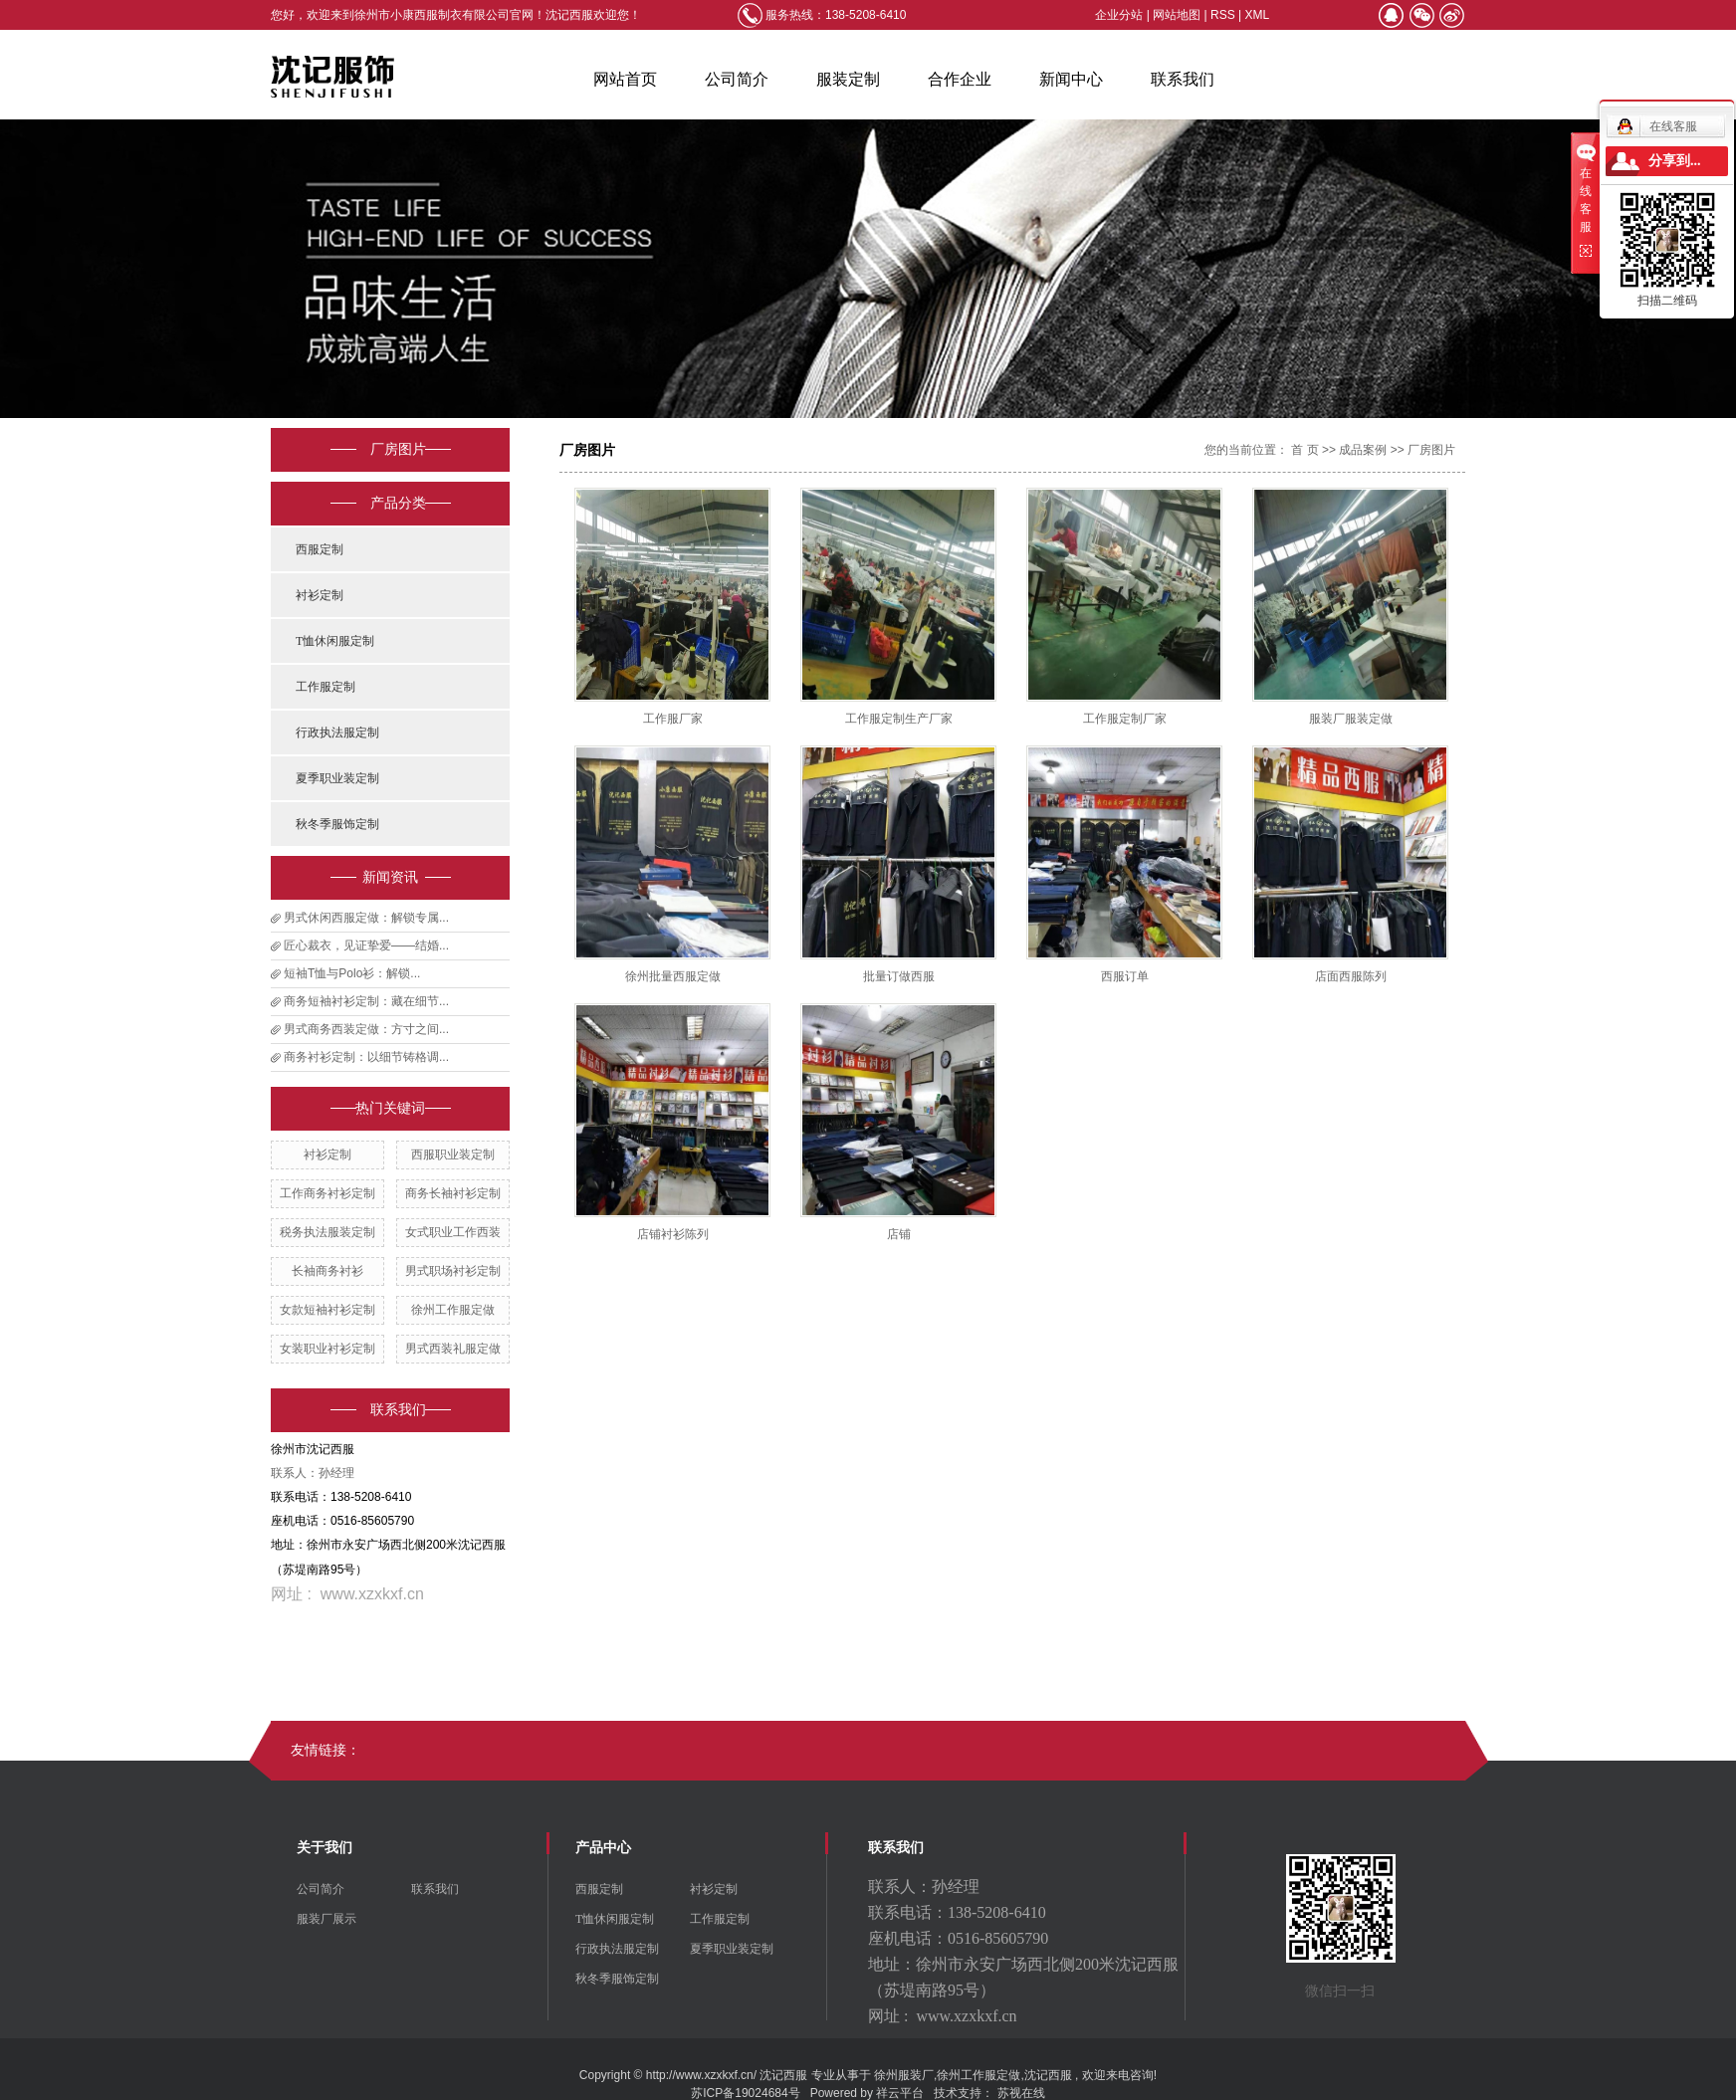 The height and width of the screenshot is (2100, 1736). Describe the element at coordinates (745, 2093) in the screenshot. I see `苏ICP备19024684号` at that location.